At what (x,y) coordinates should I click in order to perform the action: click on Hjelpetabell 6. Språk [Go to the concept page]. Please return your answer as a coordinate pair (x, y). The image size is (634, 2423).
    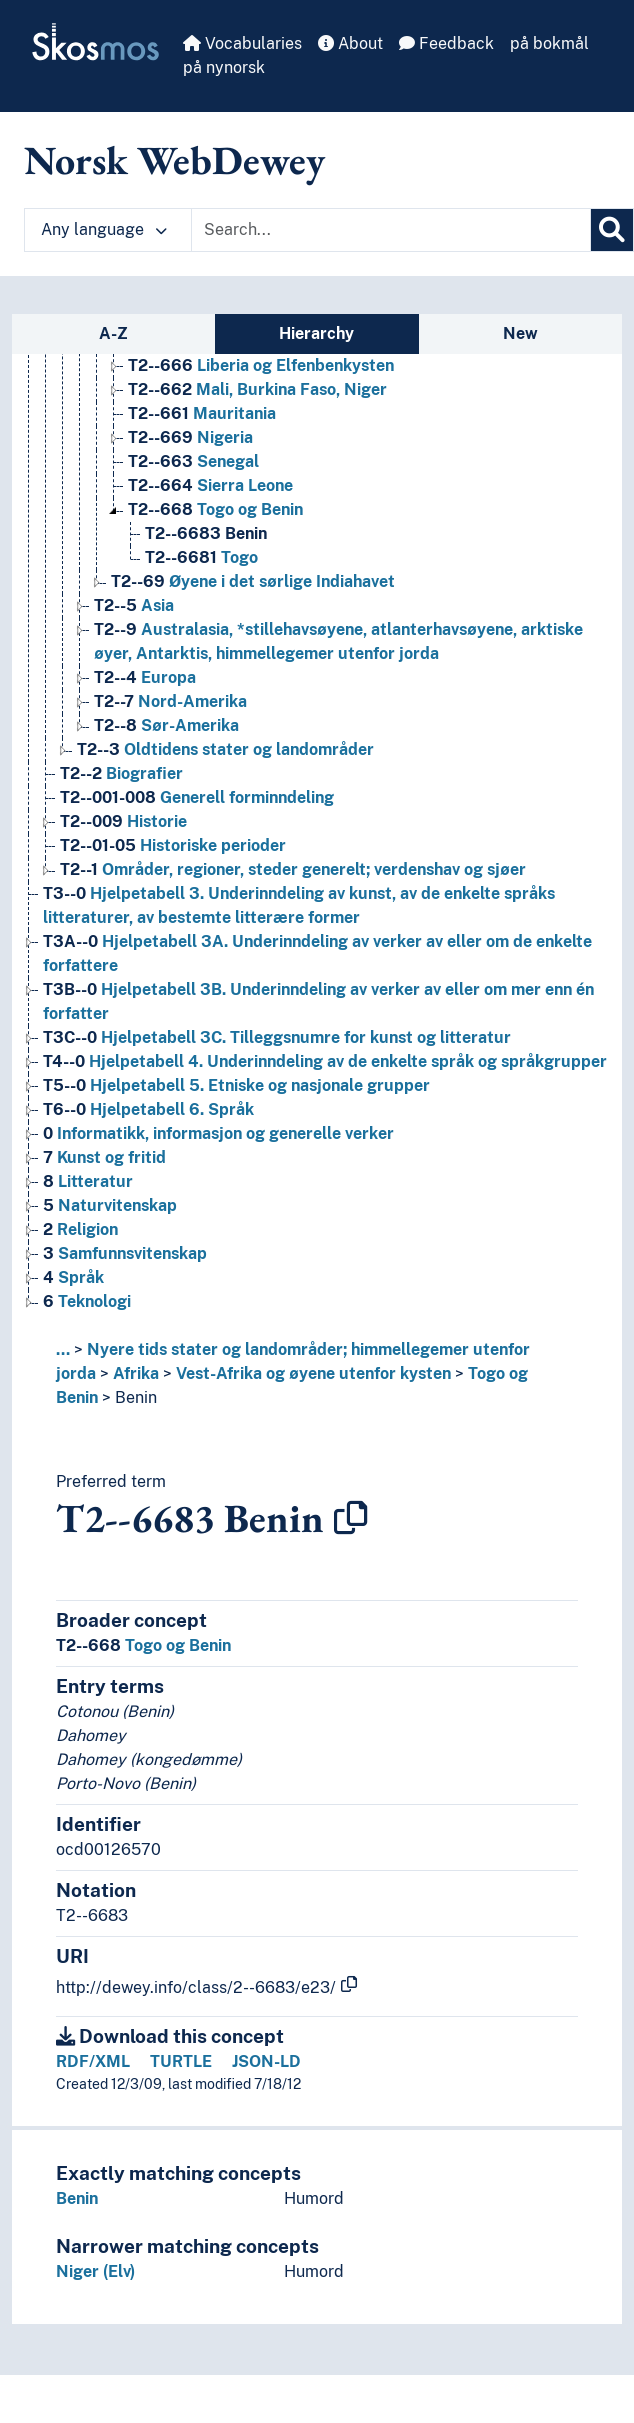
    Looking at the image, I should click on (148, 1109).